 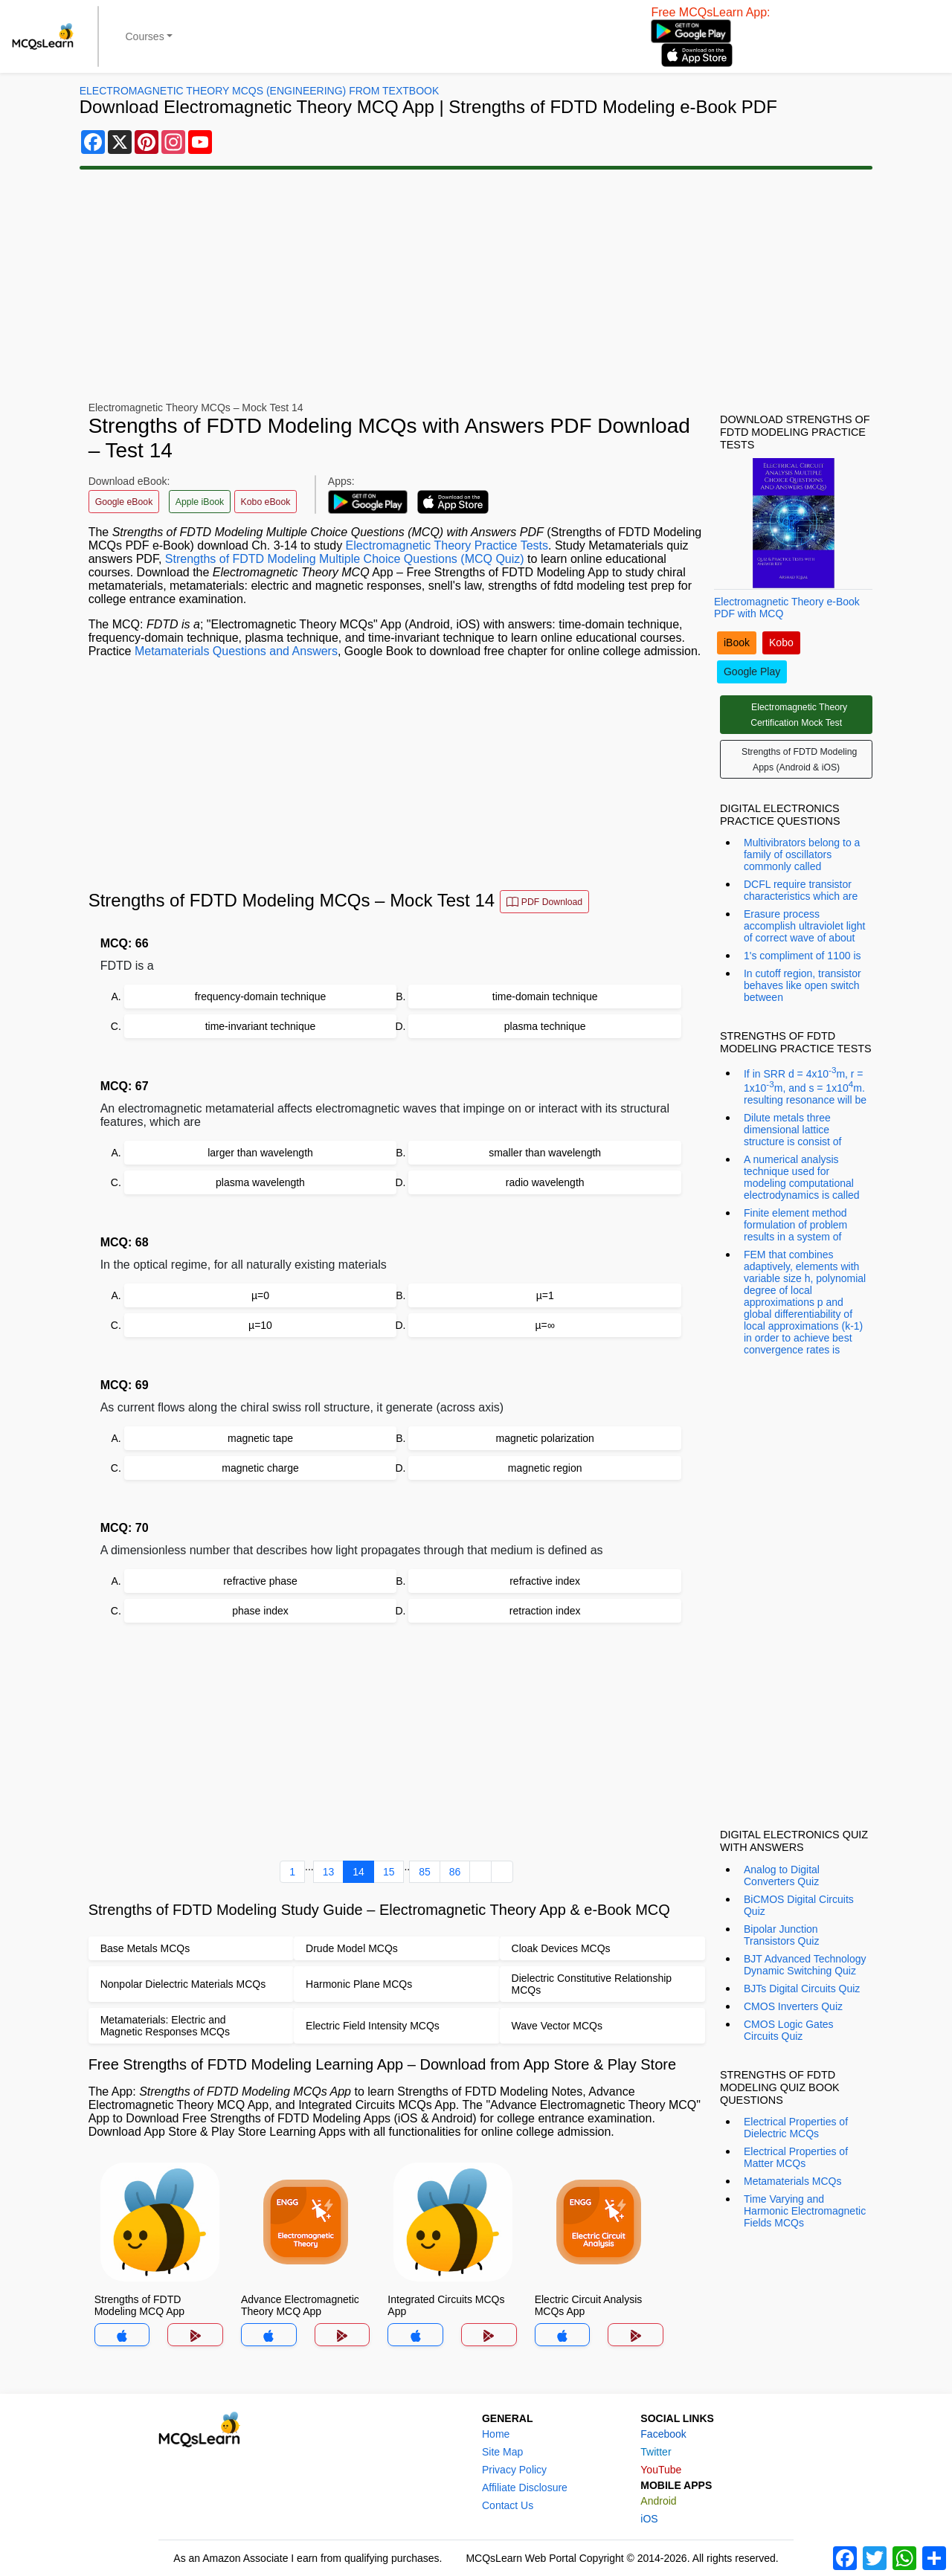 I want to click on Finite element method formulation of problem results in a system of, so click(x=795, y=1225).